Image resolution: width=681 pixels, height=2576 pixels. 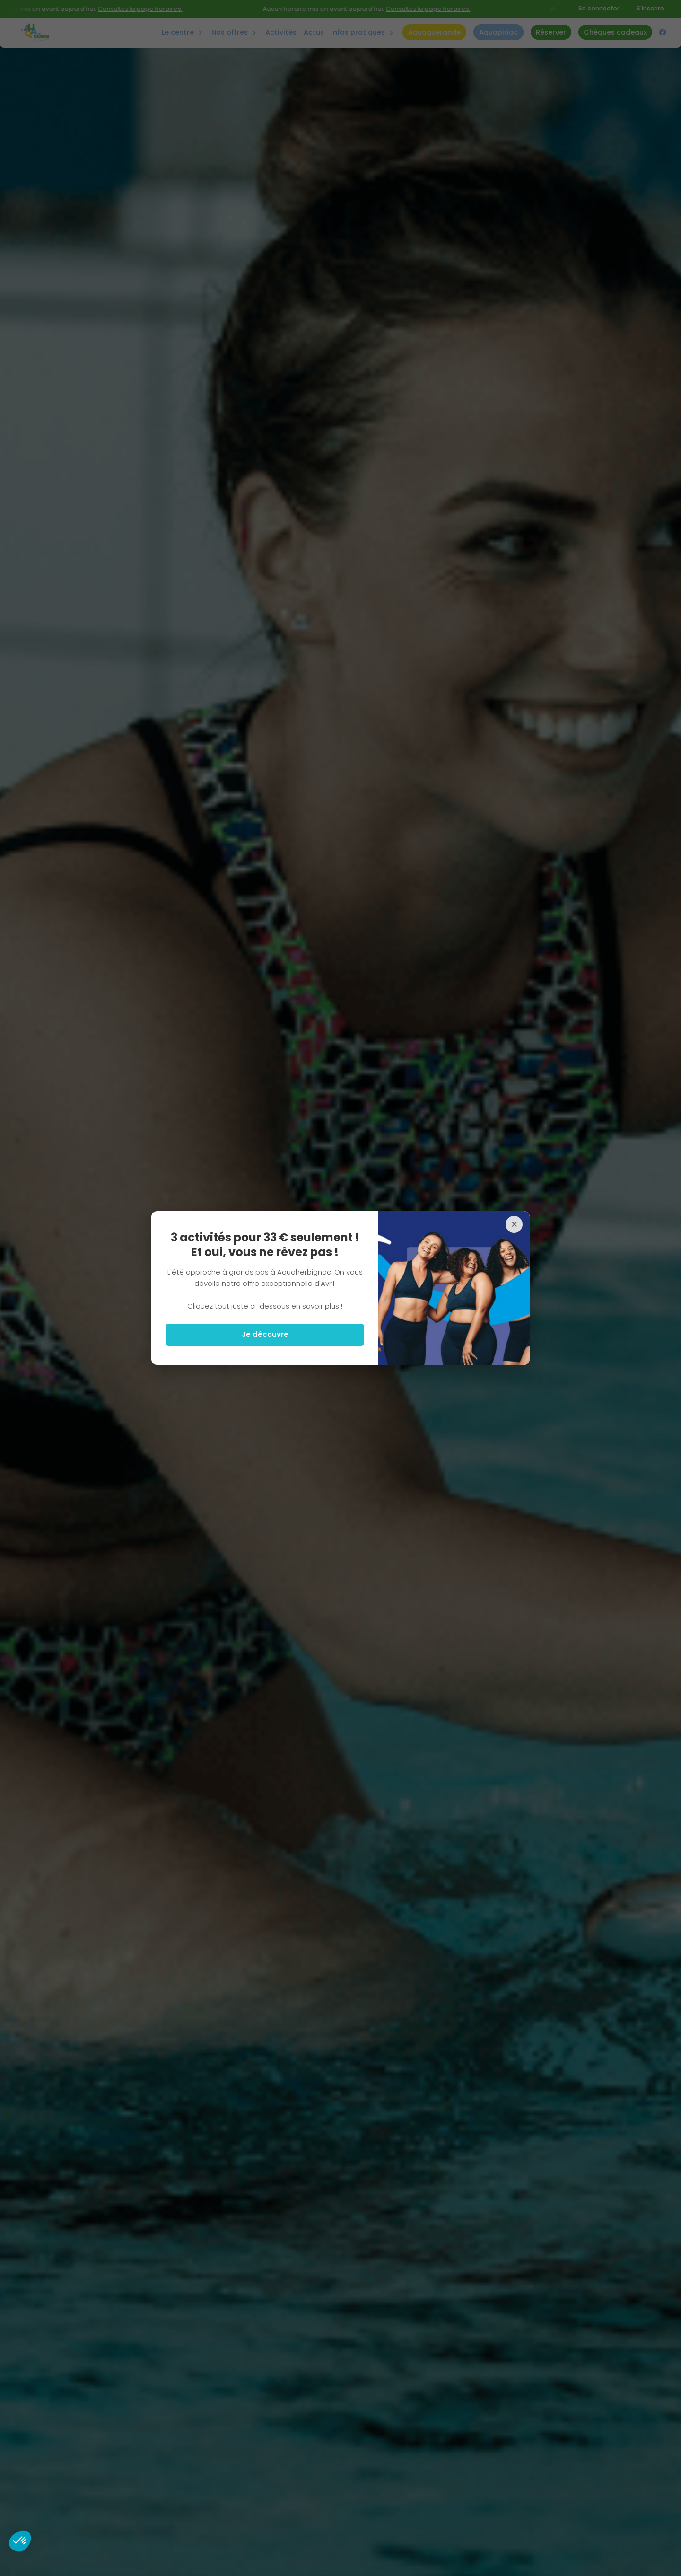 What do you see at coordinates (265, 1334) in the screenshot?
I see `Je découvre` at bounding box center [265, 1334].